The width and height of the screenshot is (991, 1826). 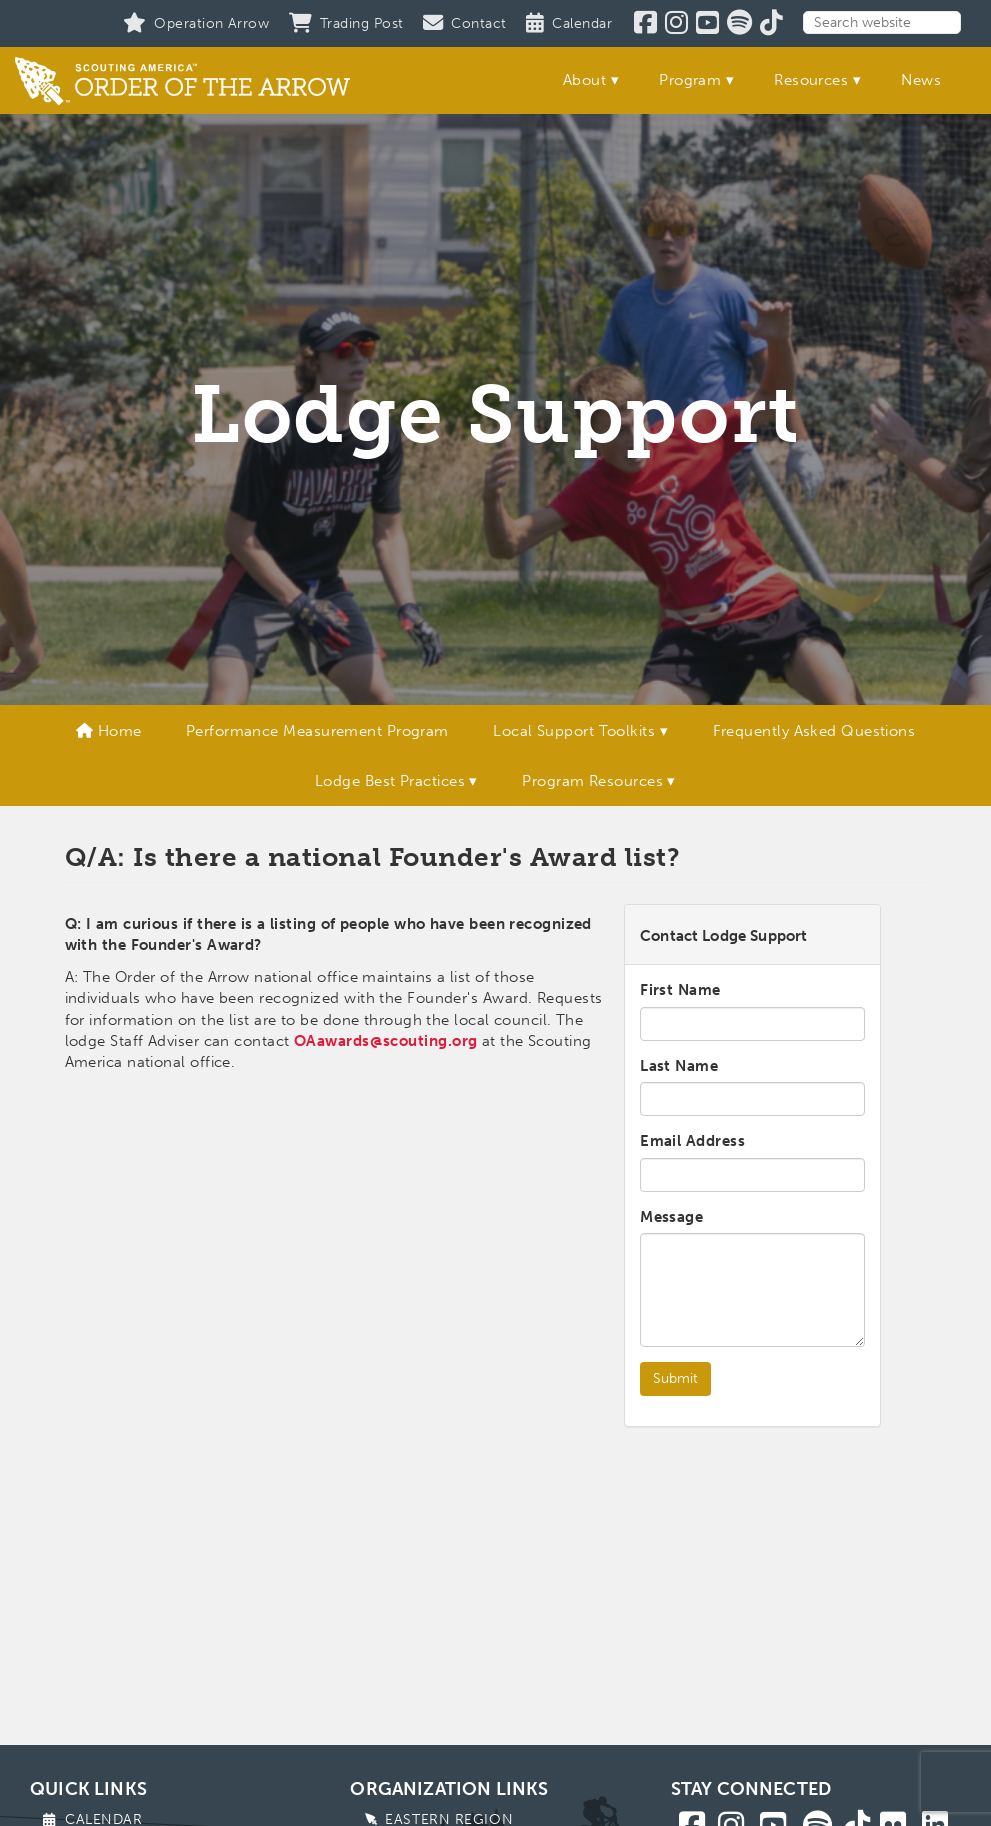 I want to click on Home, so click(x=109, y=731).